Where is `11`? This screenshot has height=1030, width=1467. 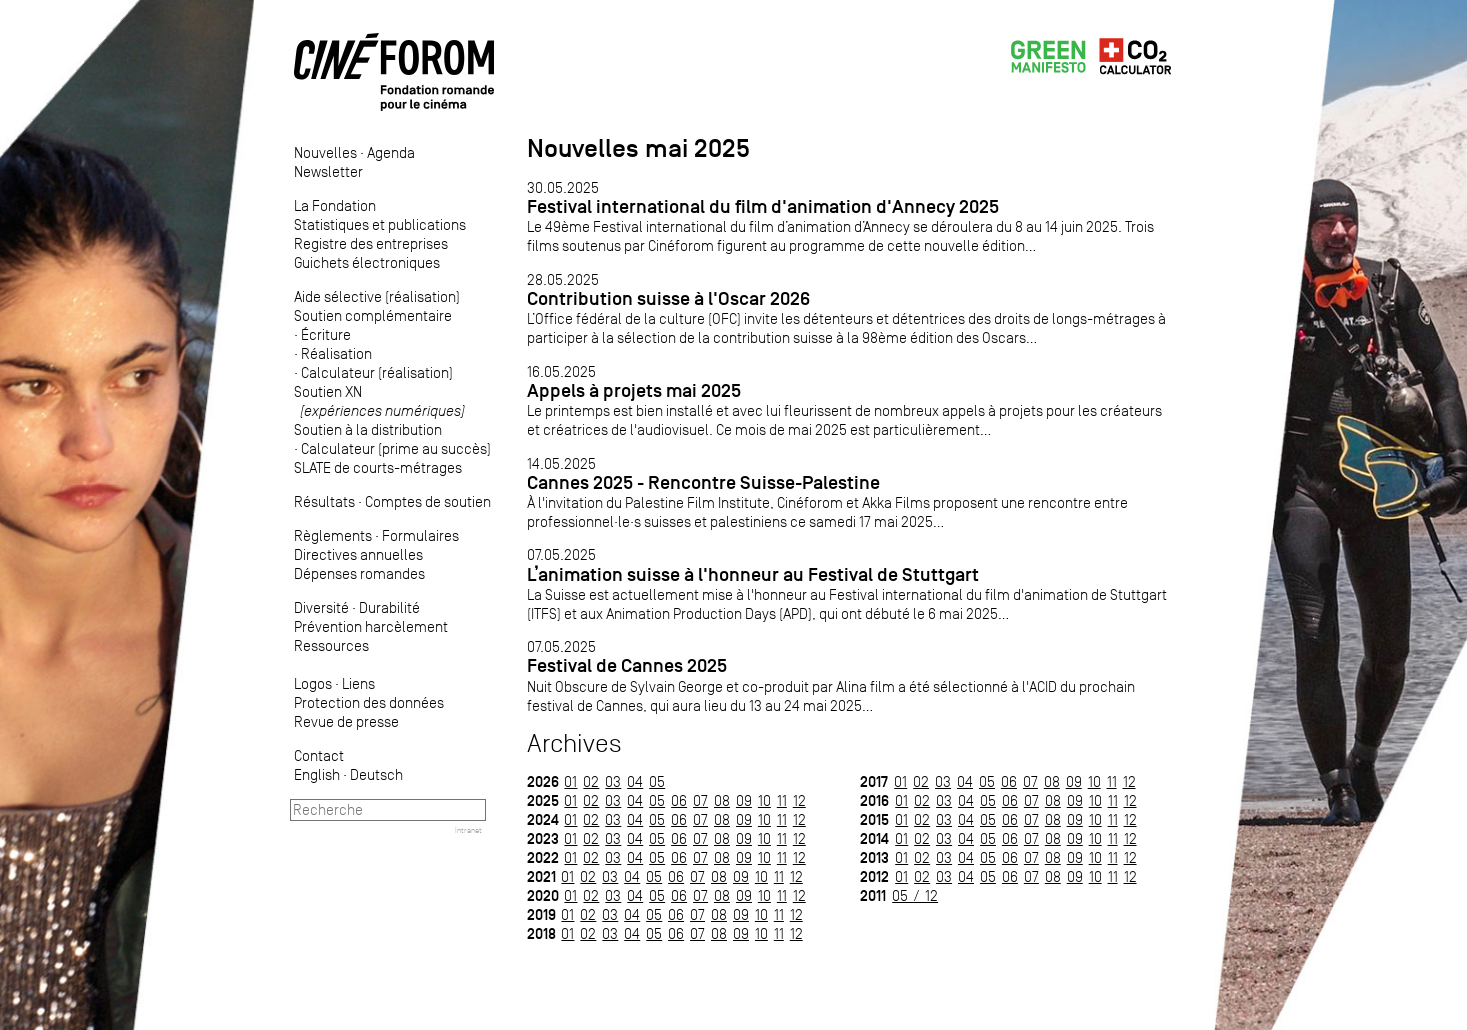
11 is located at coordinates (782, 800).